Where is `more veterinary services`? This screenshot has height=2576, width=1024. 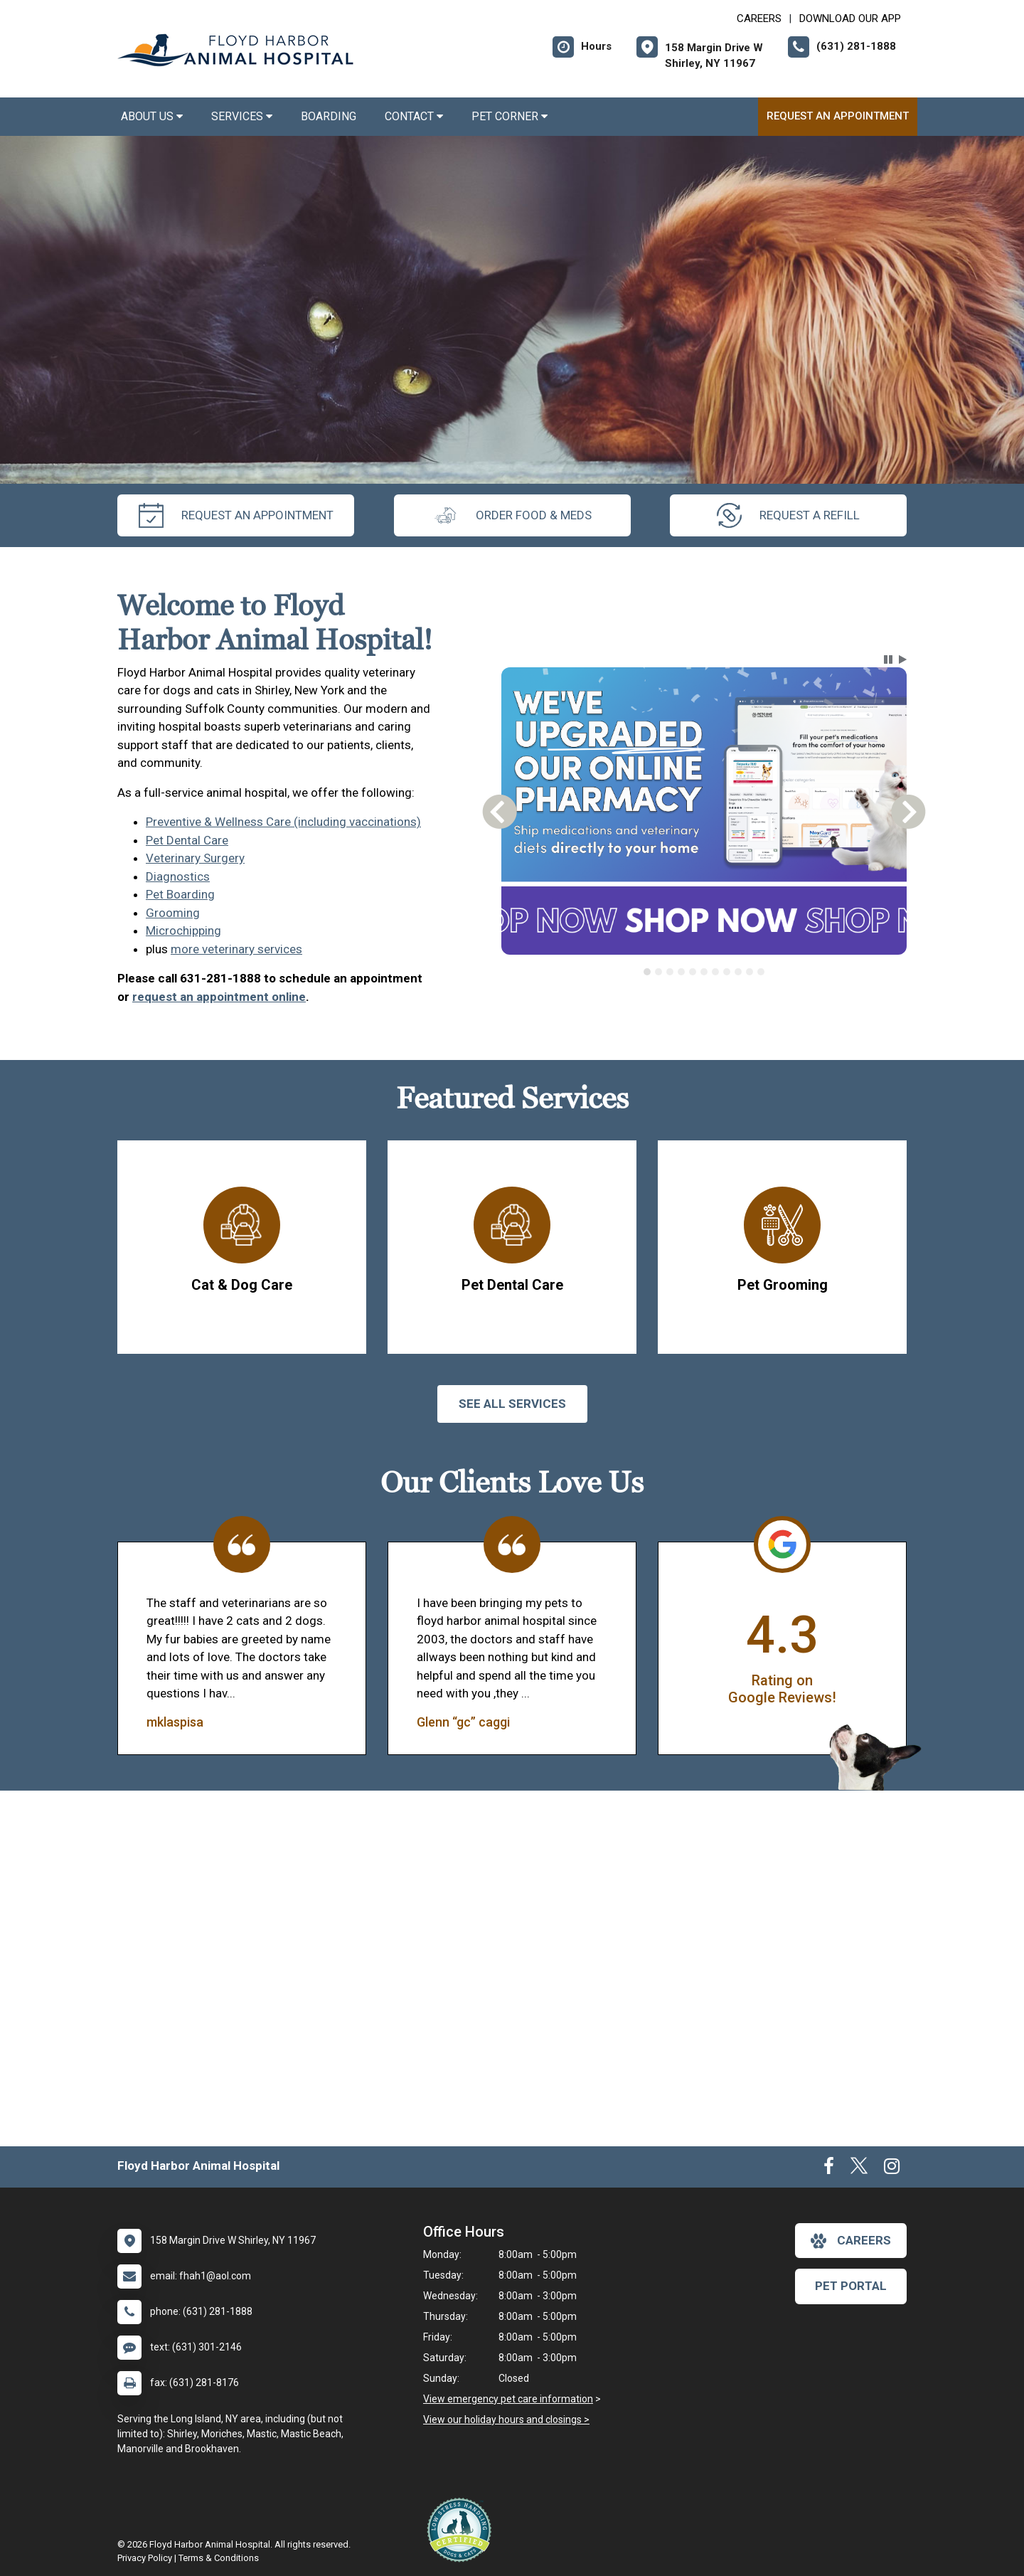
more veterinary services is located at coordinates (236, 949).